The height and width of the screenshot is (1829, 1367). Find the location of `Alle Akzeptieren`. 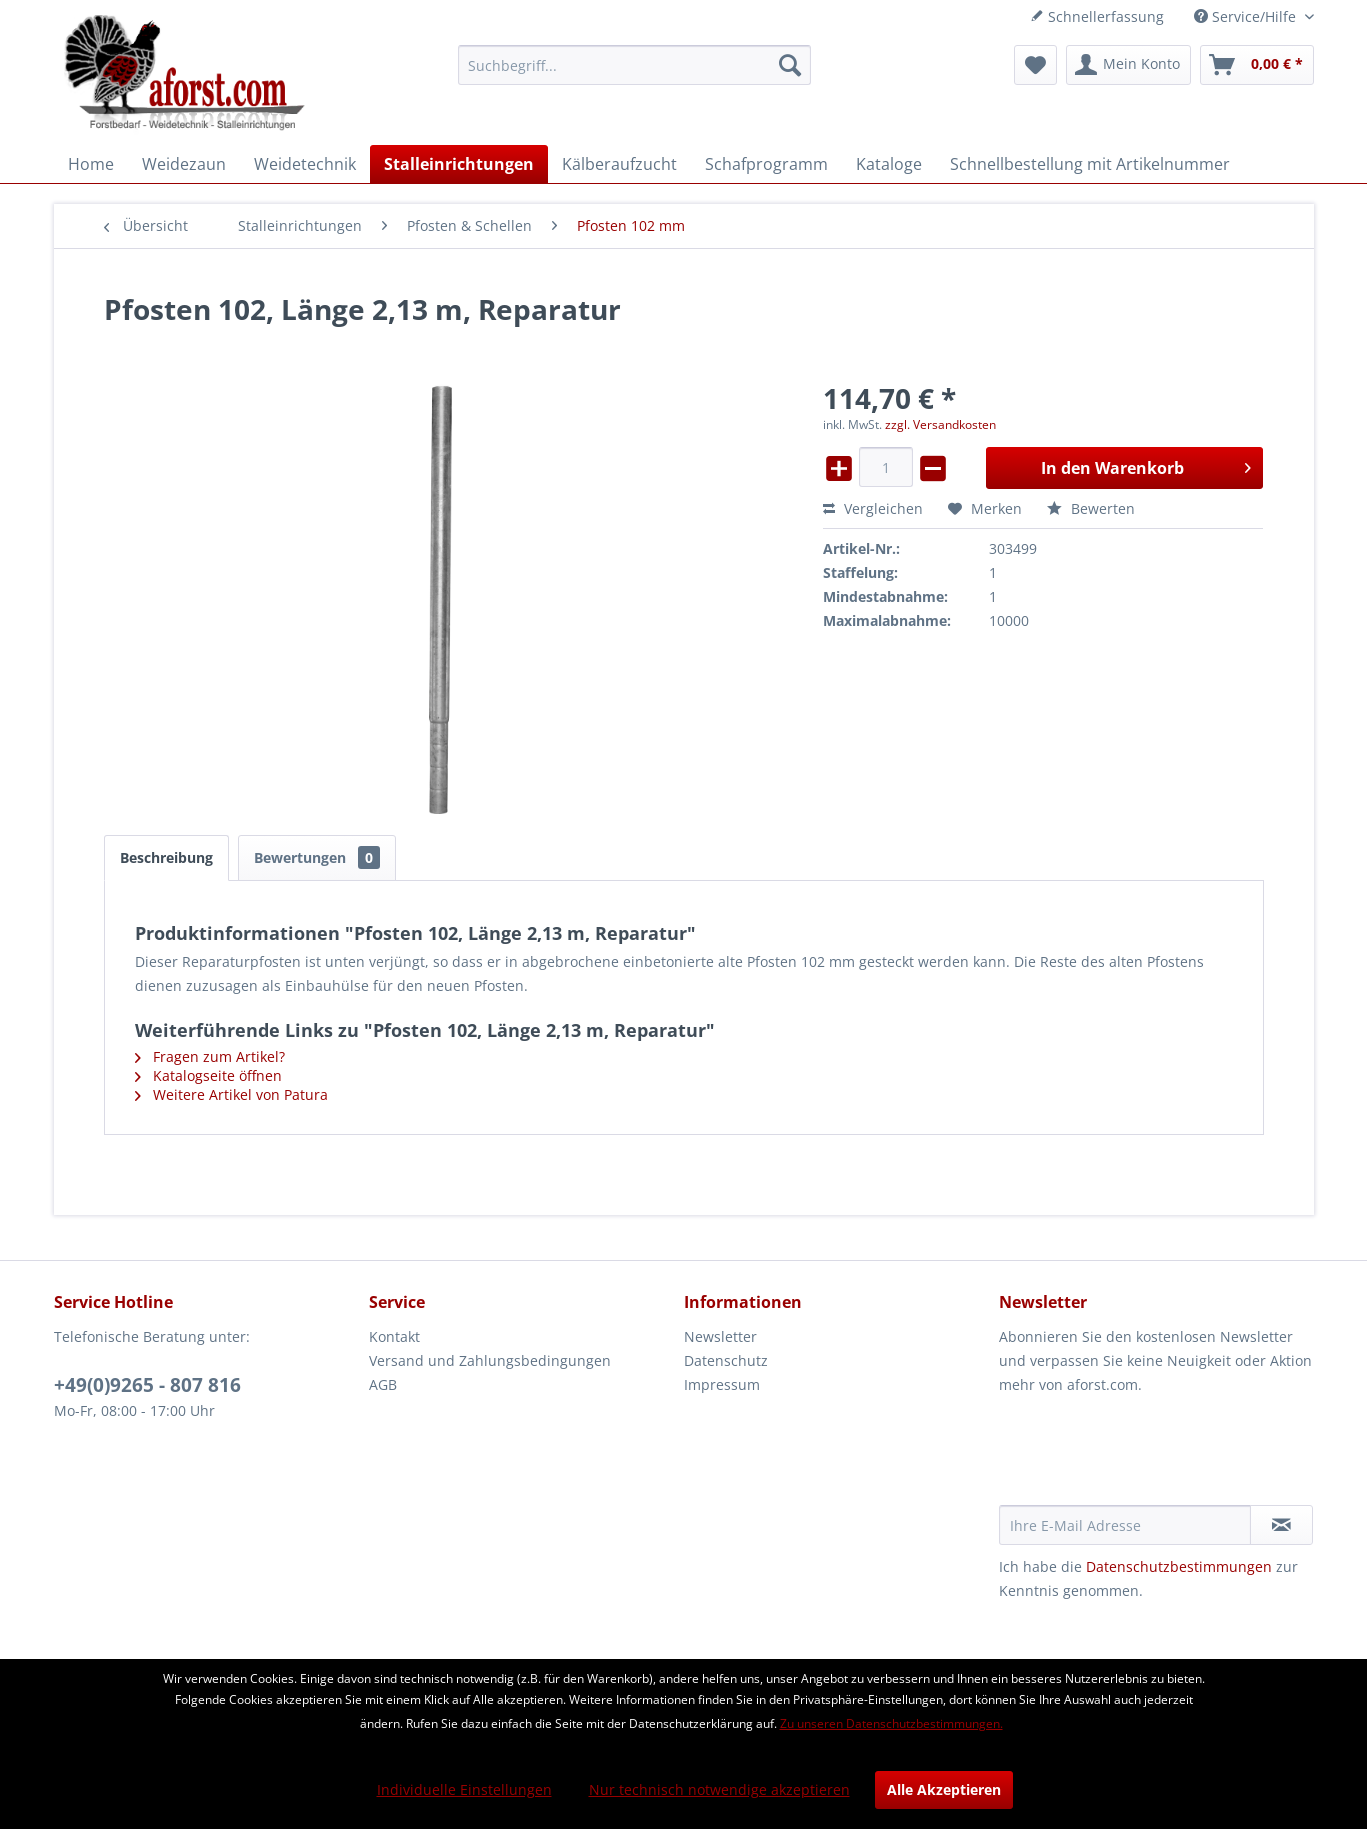

Alle Akzeptieren is located at coordinates (944, 1789).